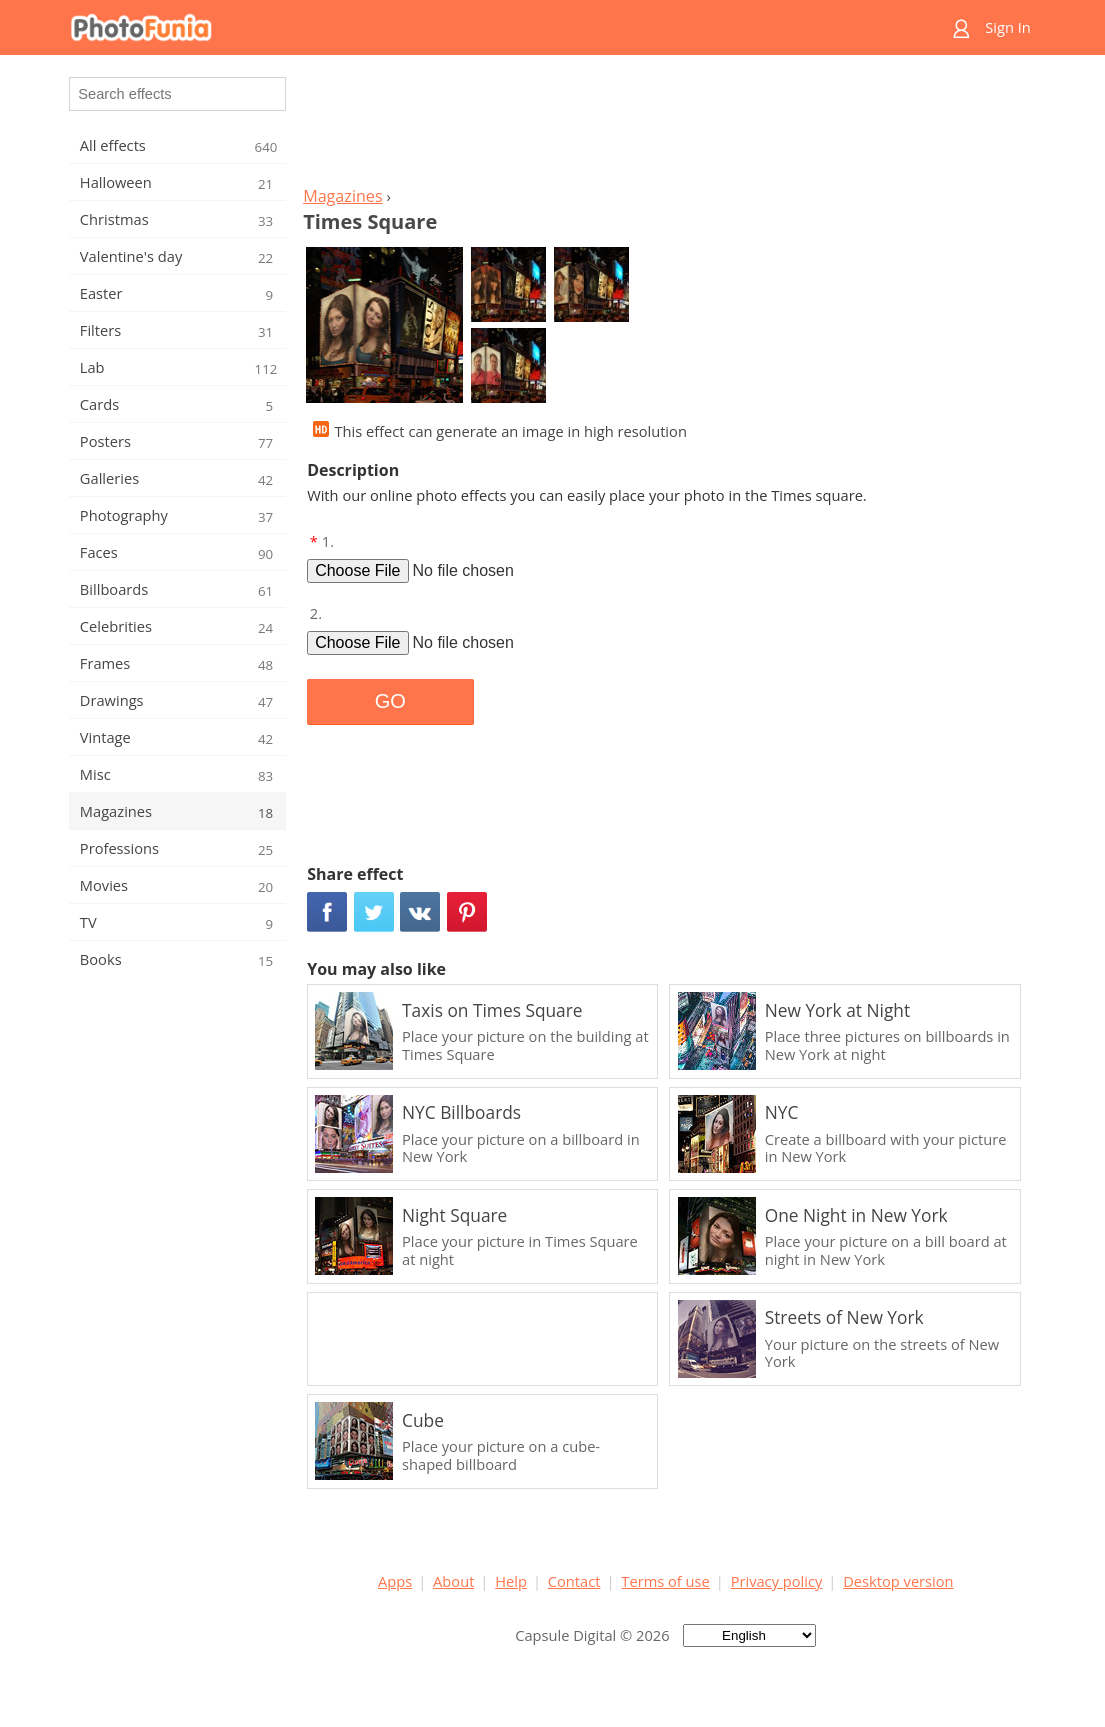 The image size is (1105, 1727). What do you see at coordinates (395, 1581) in the screenshot?
I see `Apps` at bounding box center [395, 1581].